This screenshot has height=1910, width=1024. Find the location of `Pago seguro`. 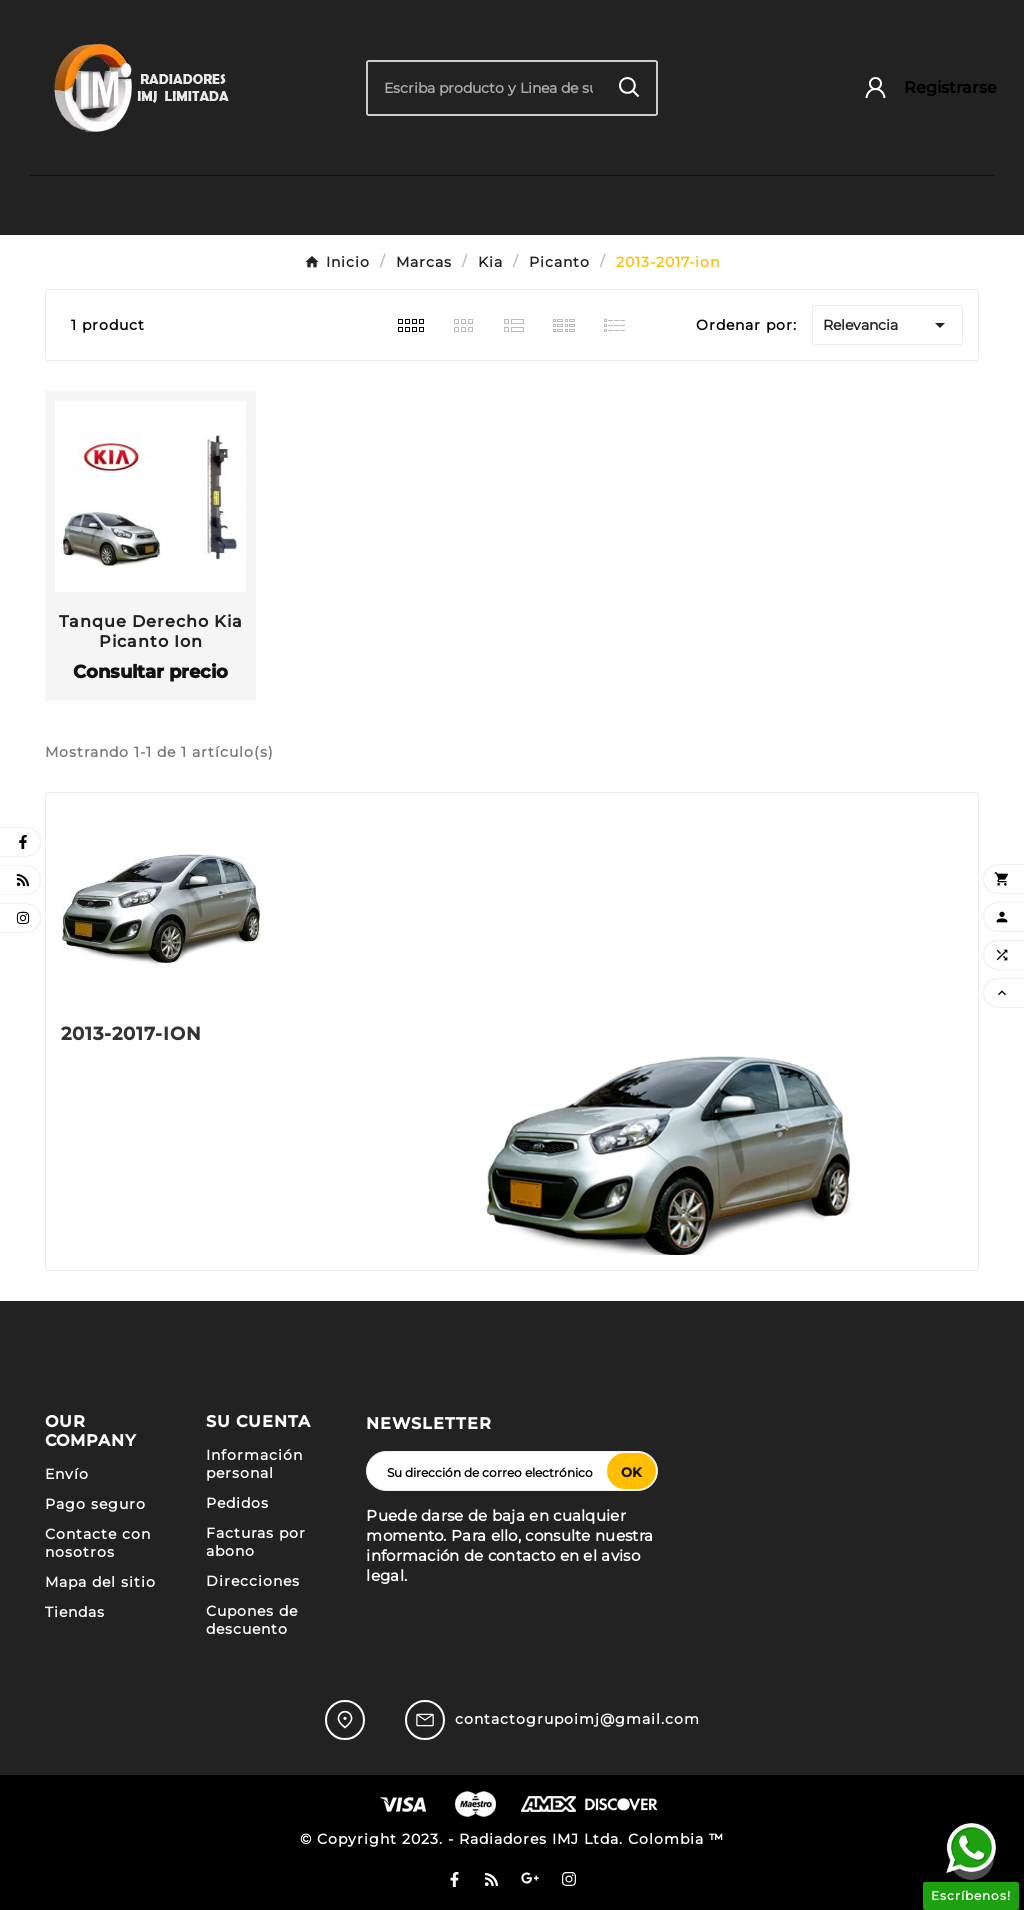

Pago seguro is located at coordinates (95, 1504).